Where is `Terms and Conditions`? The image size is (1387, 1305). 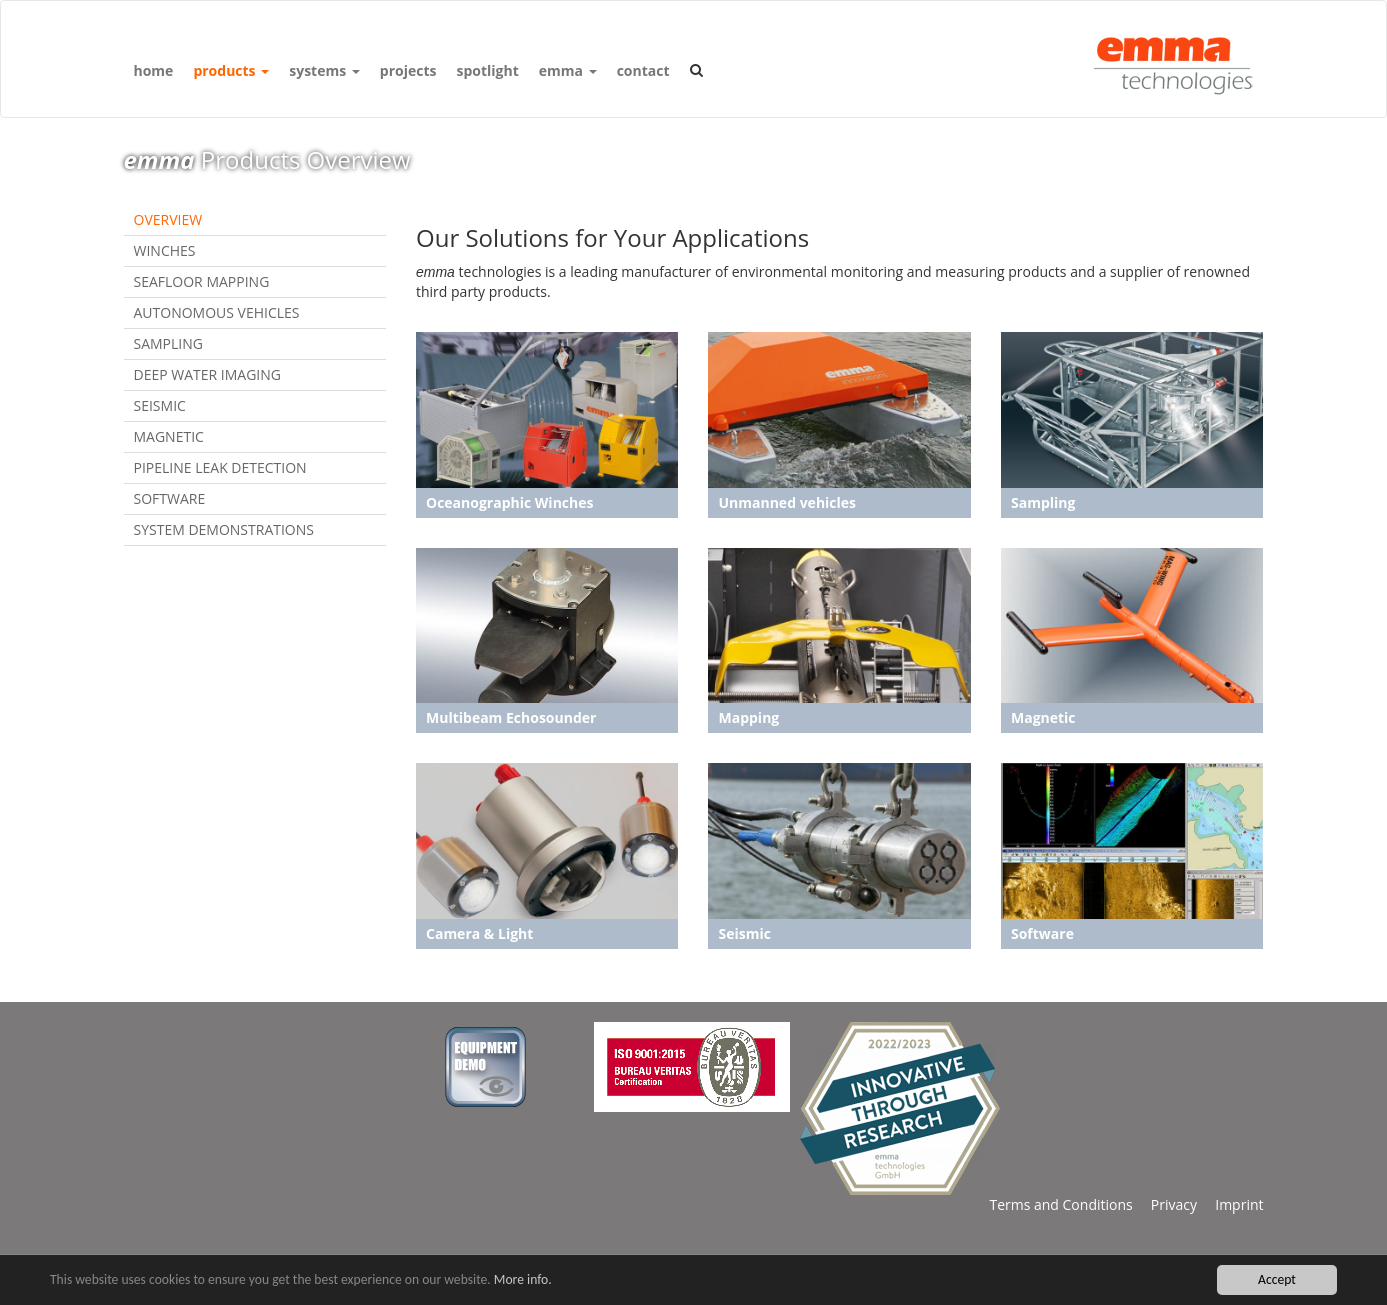
Terms and Conditions is located at coordinates (1060, 1204).